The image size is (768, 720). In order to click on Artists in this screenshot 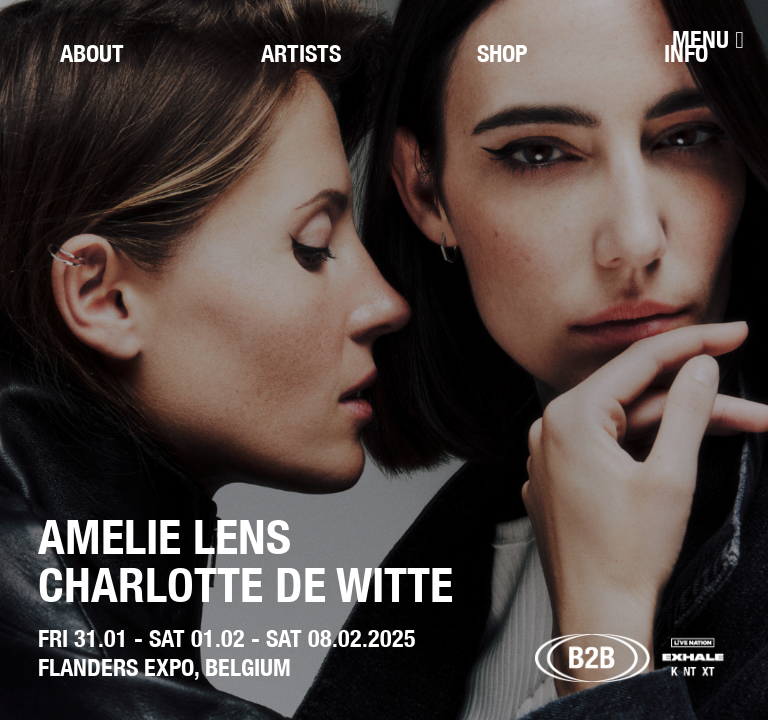, I will do `click(301, 53)`.